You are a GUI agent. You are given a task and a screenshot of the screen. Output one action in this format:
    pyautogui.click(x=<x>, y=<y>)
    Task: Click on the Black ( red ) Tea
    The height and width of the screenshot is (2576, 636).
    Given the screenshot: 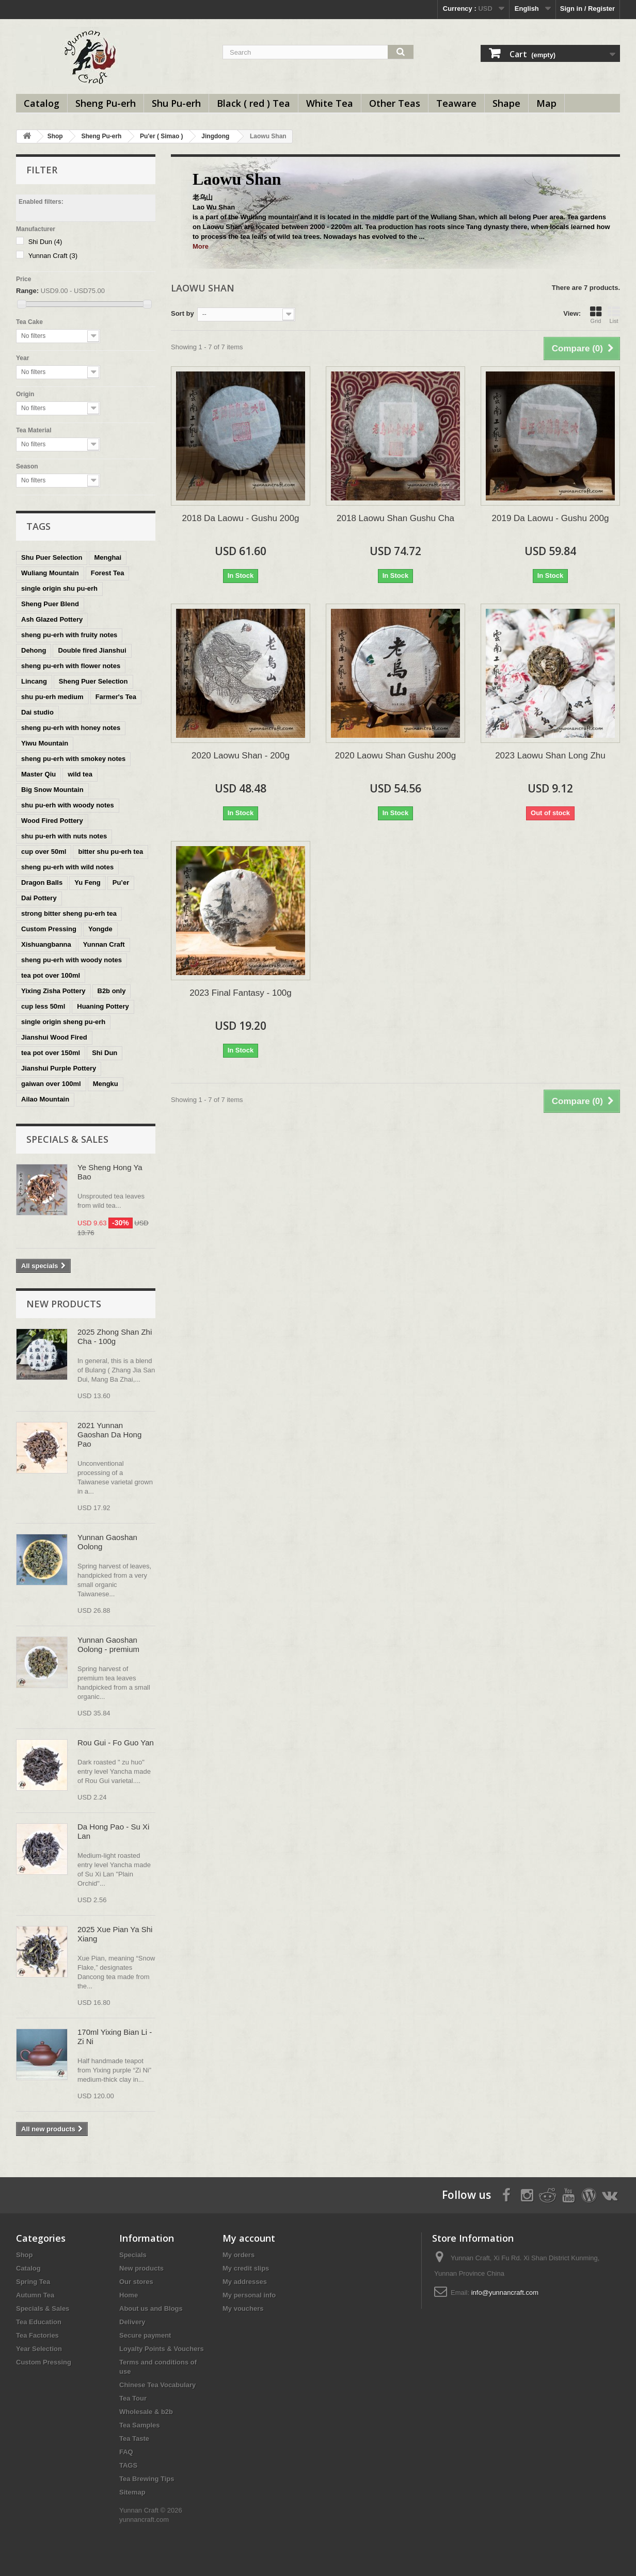 What is the action you would take?
    pyautogui.click(x=253, y=103)
    